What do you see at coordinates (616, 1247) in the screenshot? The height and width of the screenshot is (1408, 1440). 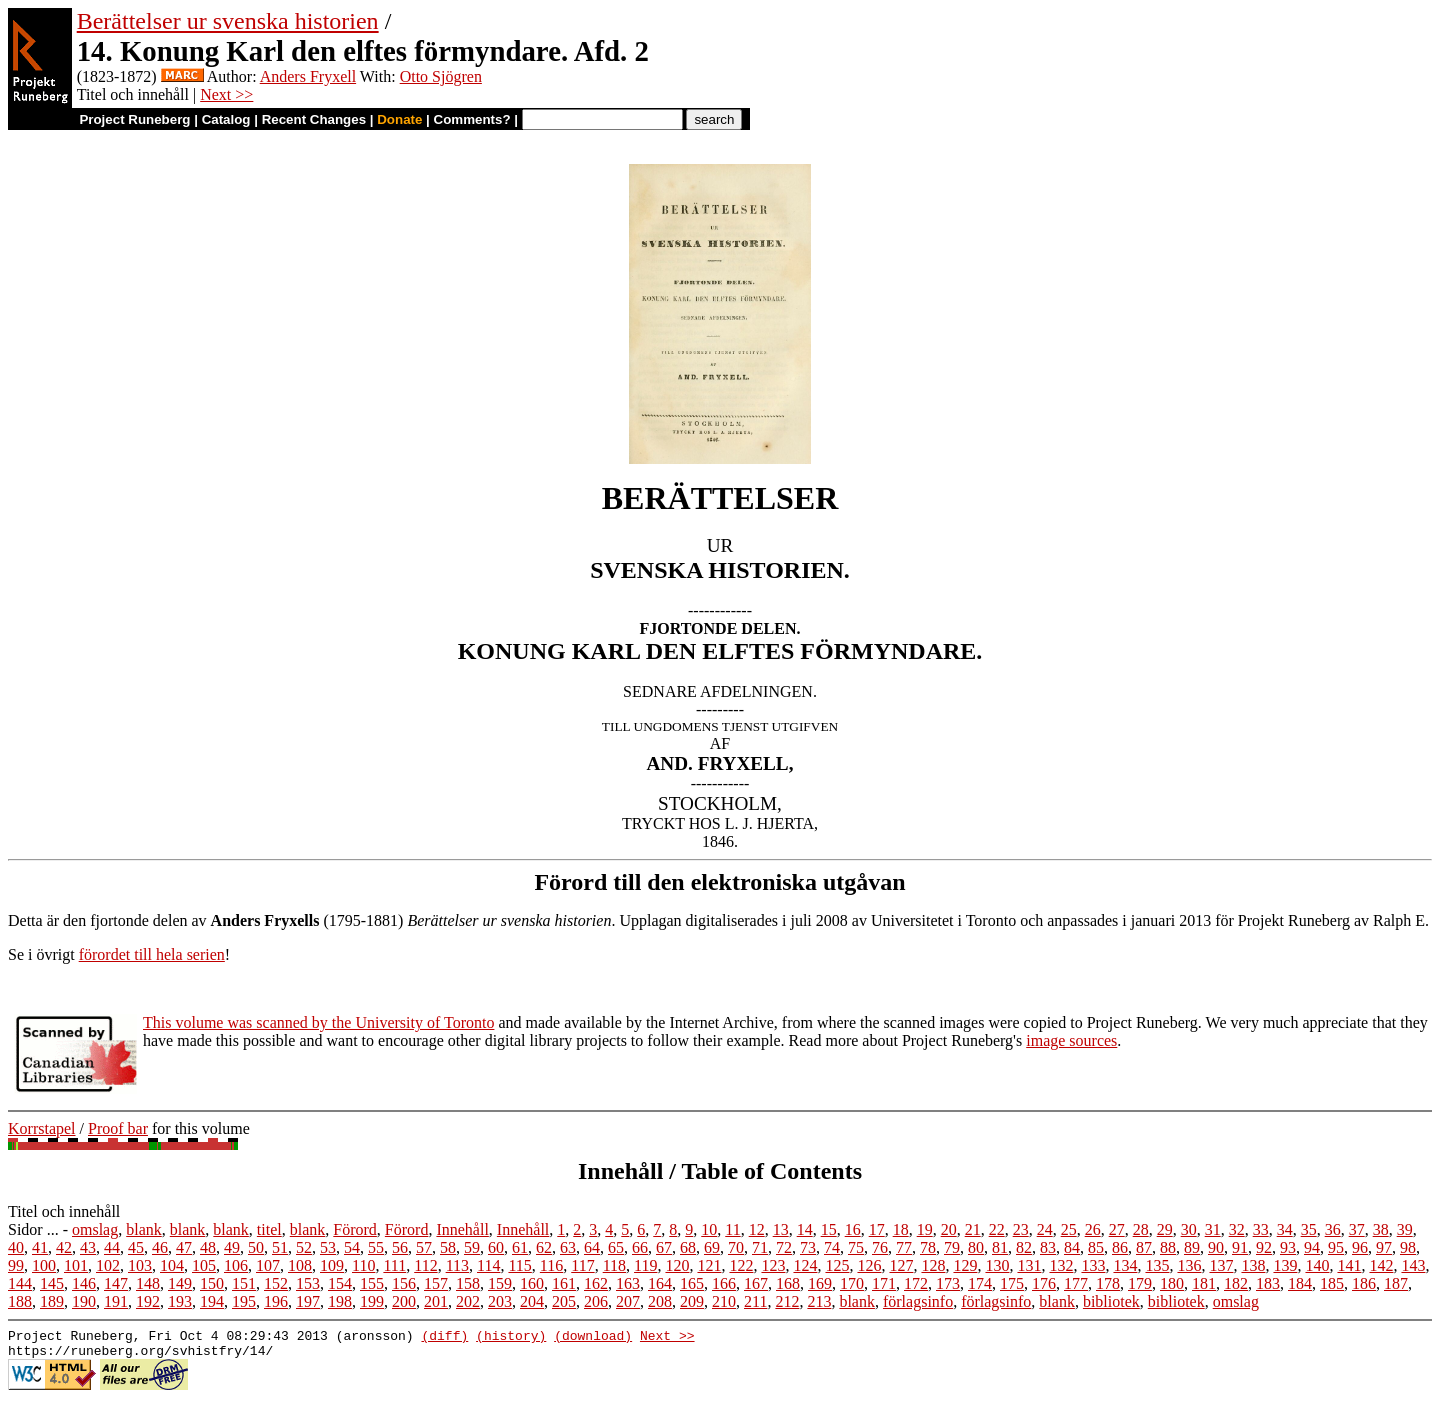 I see `65` at bounding box center [616, 1247].